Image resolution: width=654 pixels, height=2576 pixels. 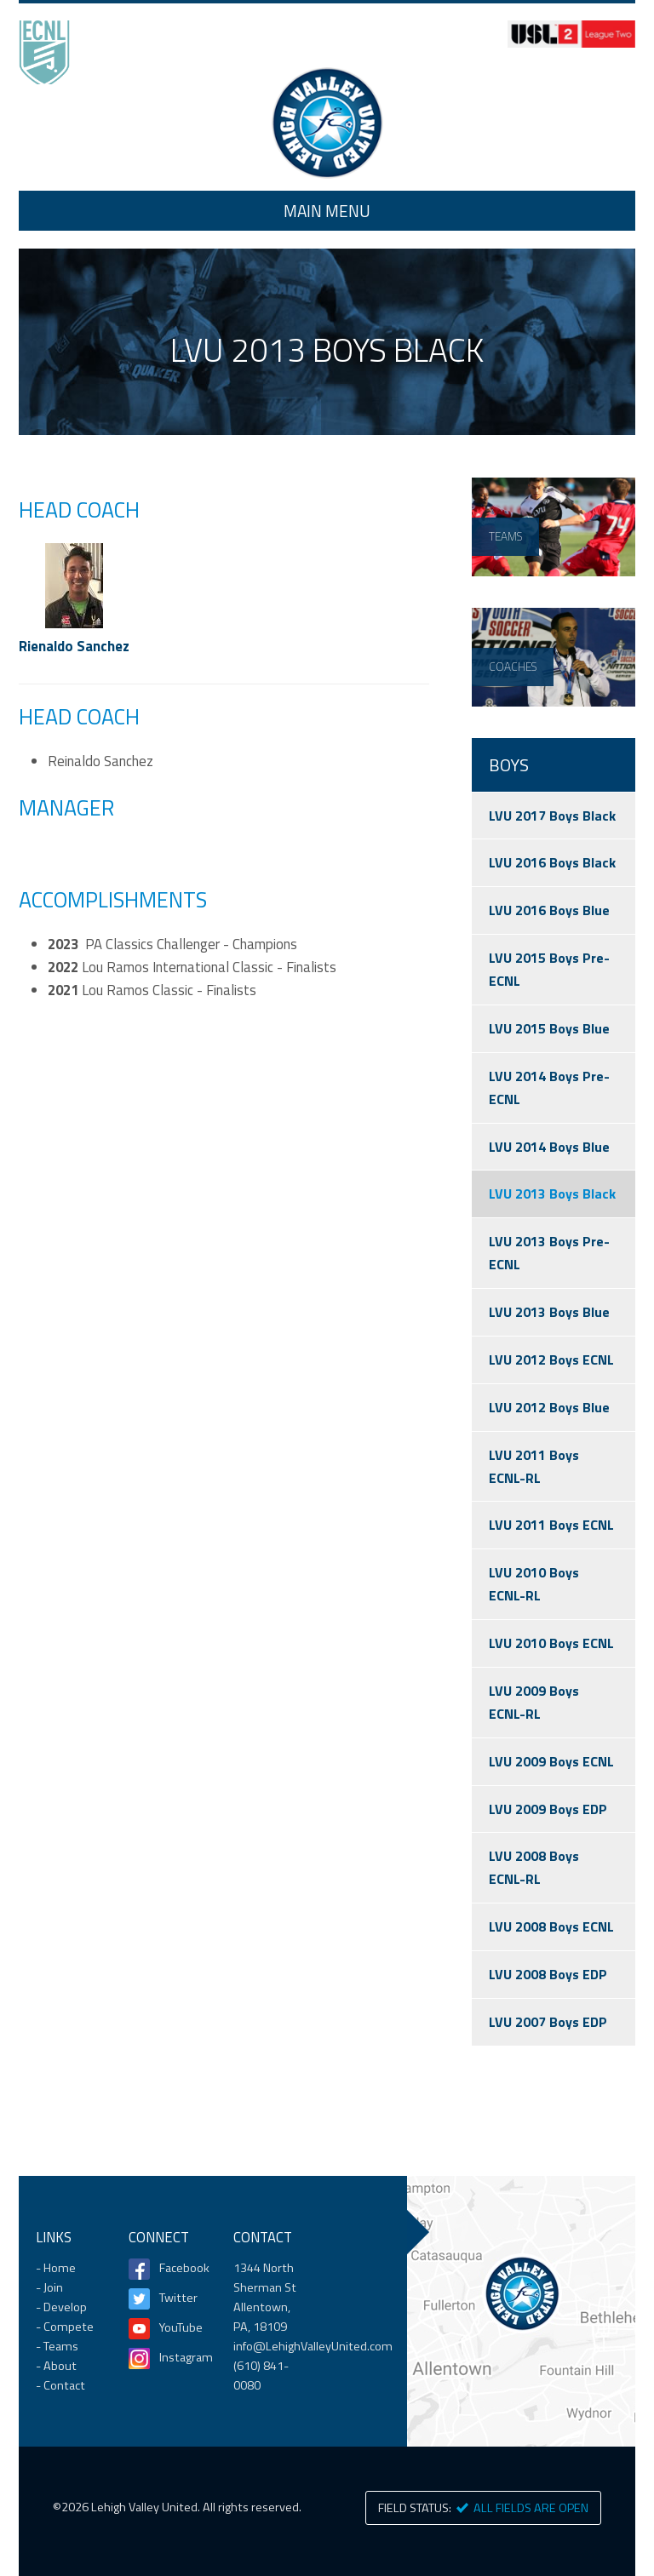 I want to click on LVU 2011 Boys ECNL-RL, so click(x=534, y=1466).